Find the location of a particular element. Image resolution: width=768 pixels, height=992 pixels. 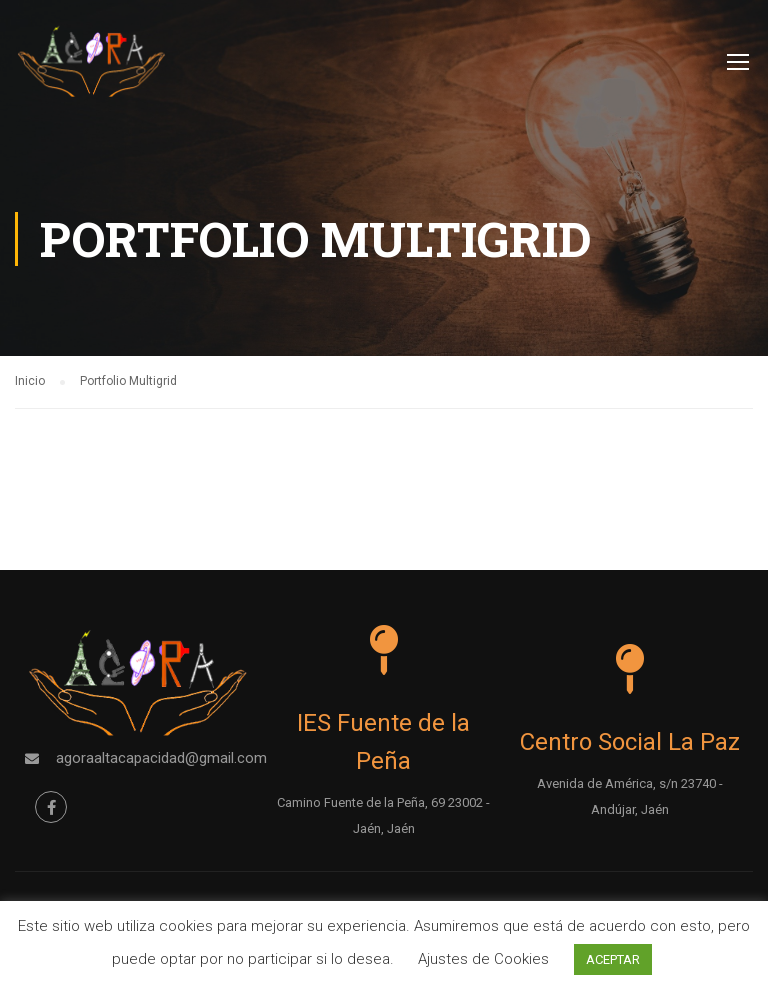

Ajustes de Cookies [button] is located at coordinates (483, 959).